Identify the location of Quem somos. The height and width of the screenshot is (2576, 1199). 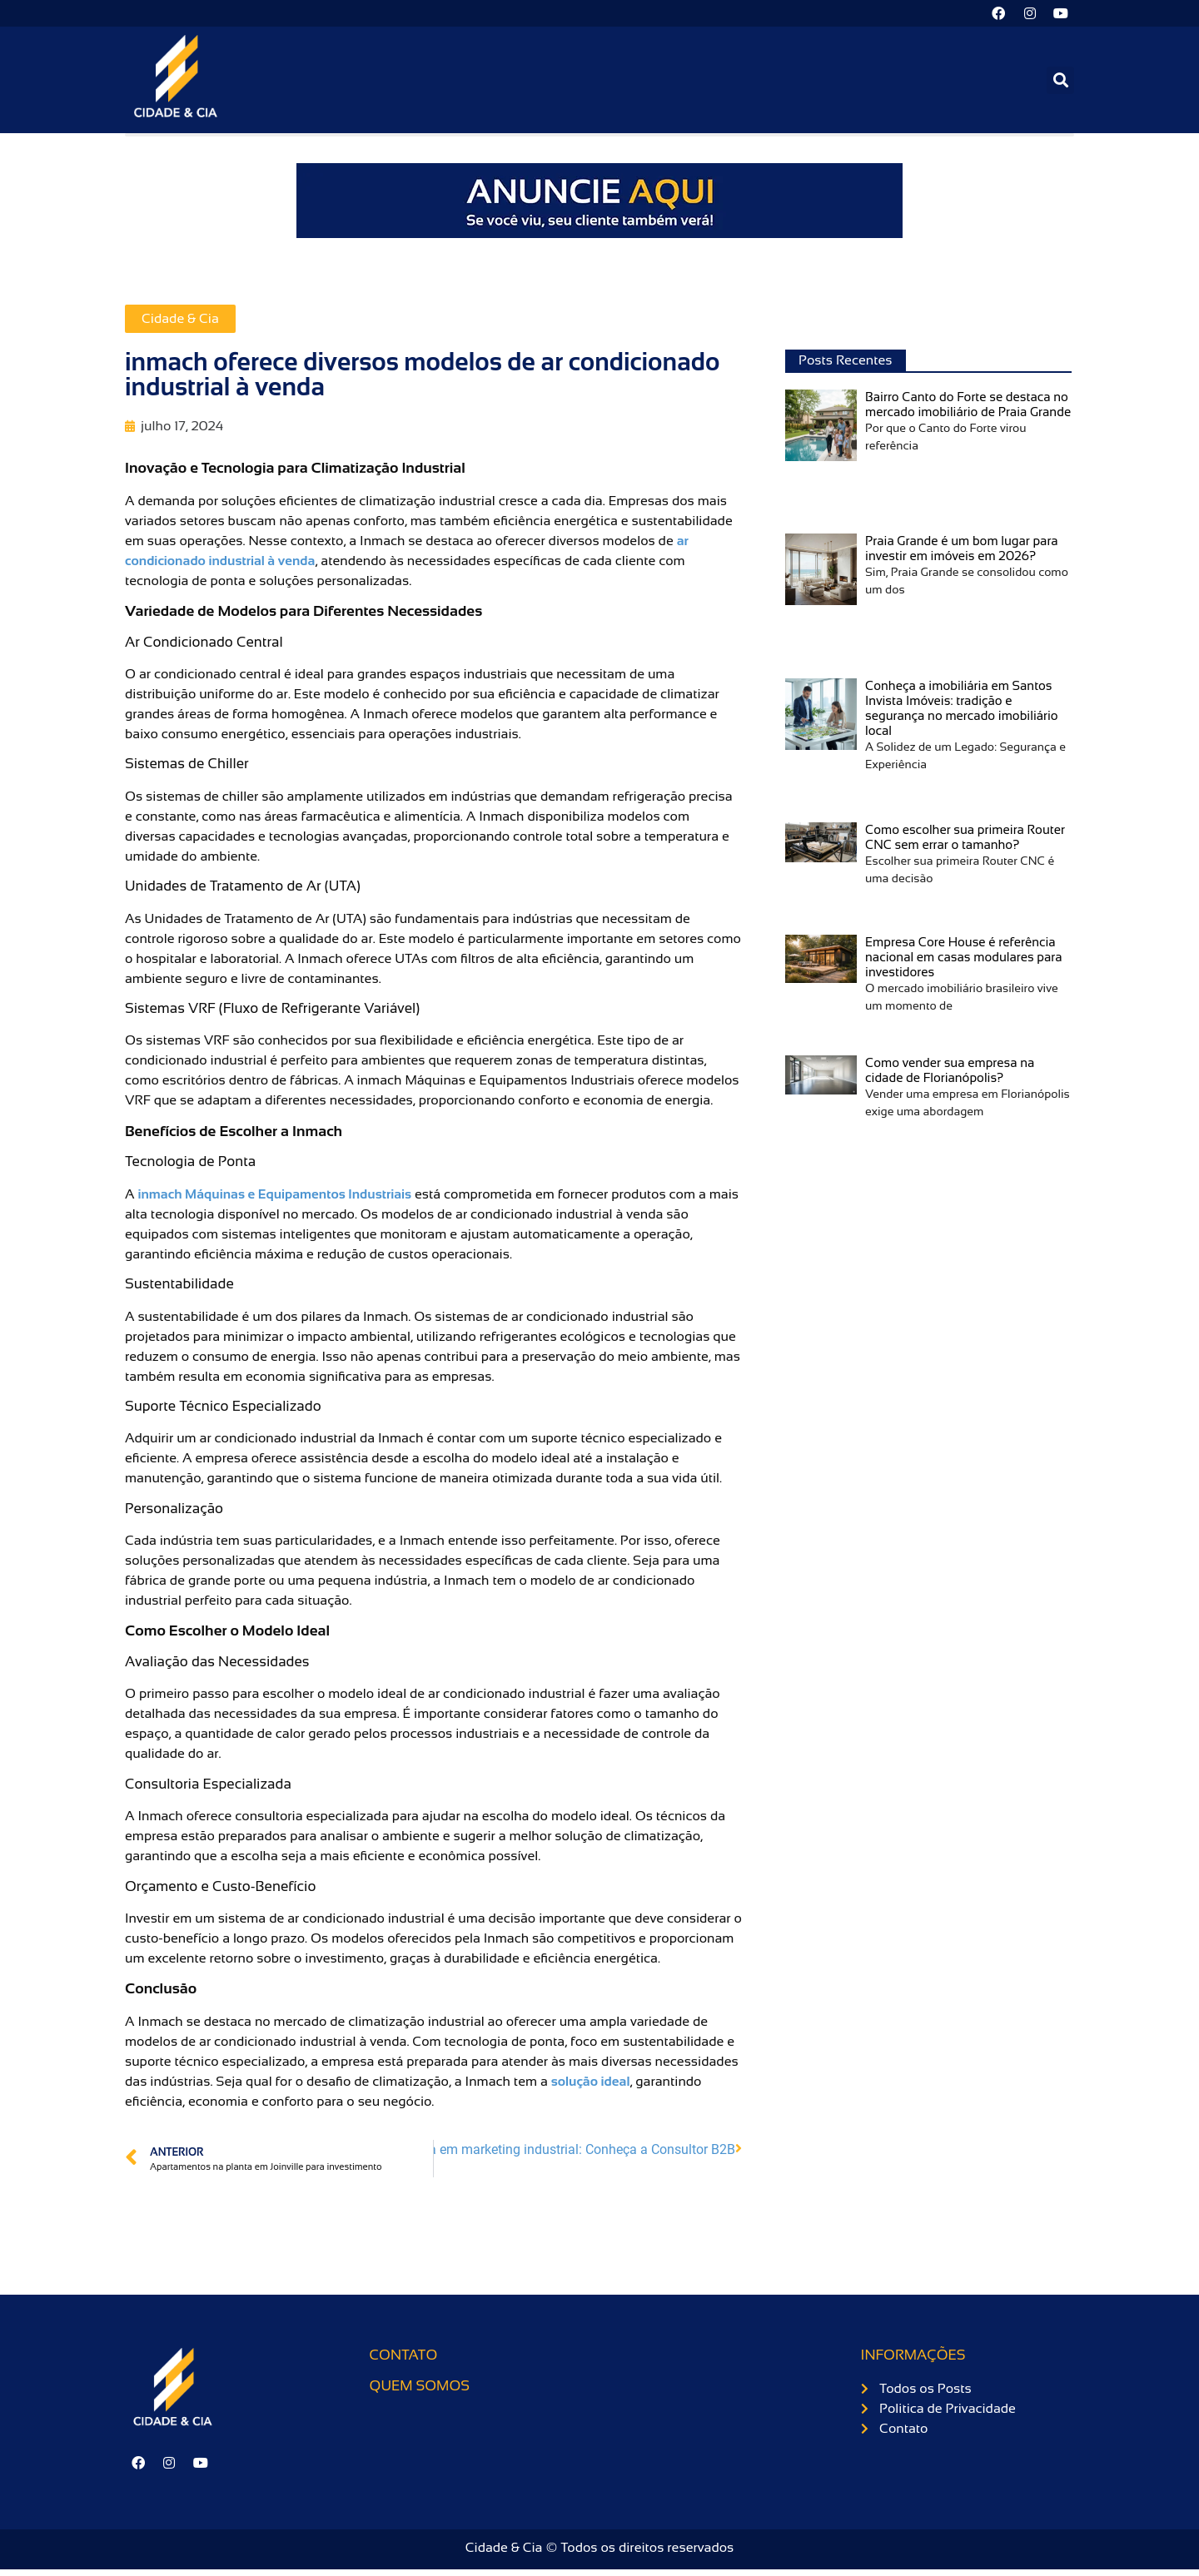
(420, 2389).